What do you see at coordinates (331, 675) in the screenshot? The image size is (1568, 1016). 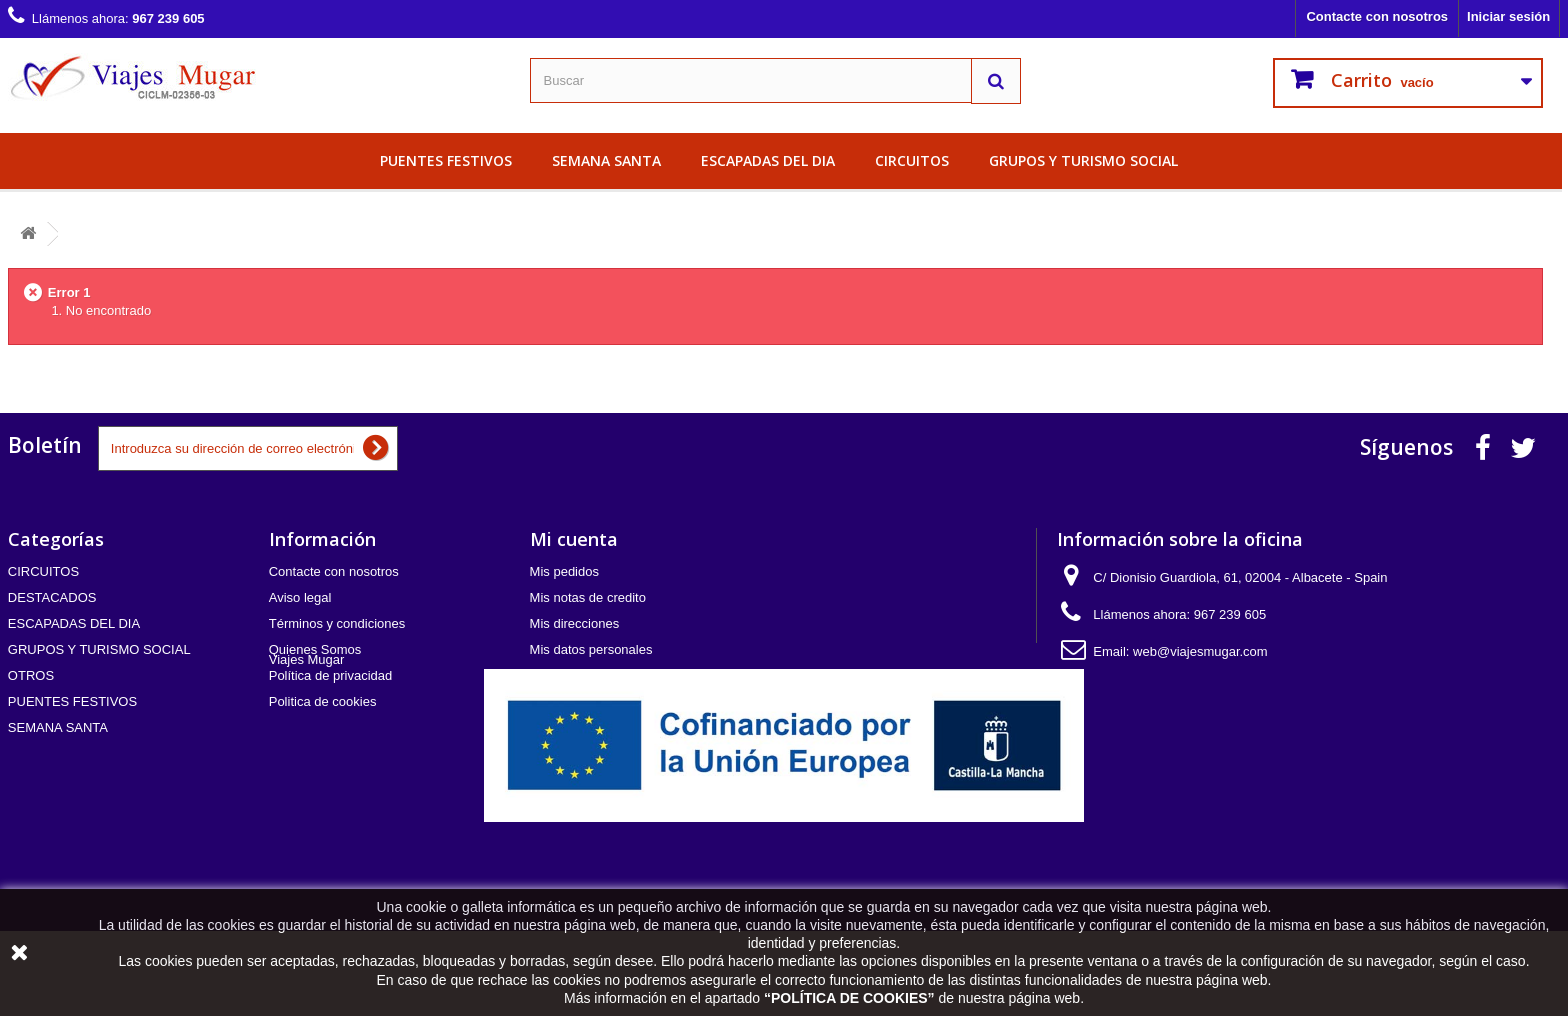 I see `Política de privacidad` at bounding box center [331, 675].